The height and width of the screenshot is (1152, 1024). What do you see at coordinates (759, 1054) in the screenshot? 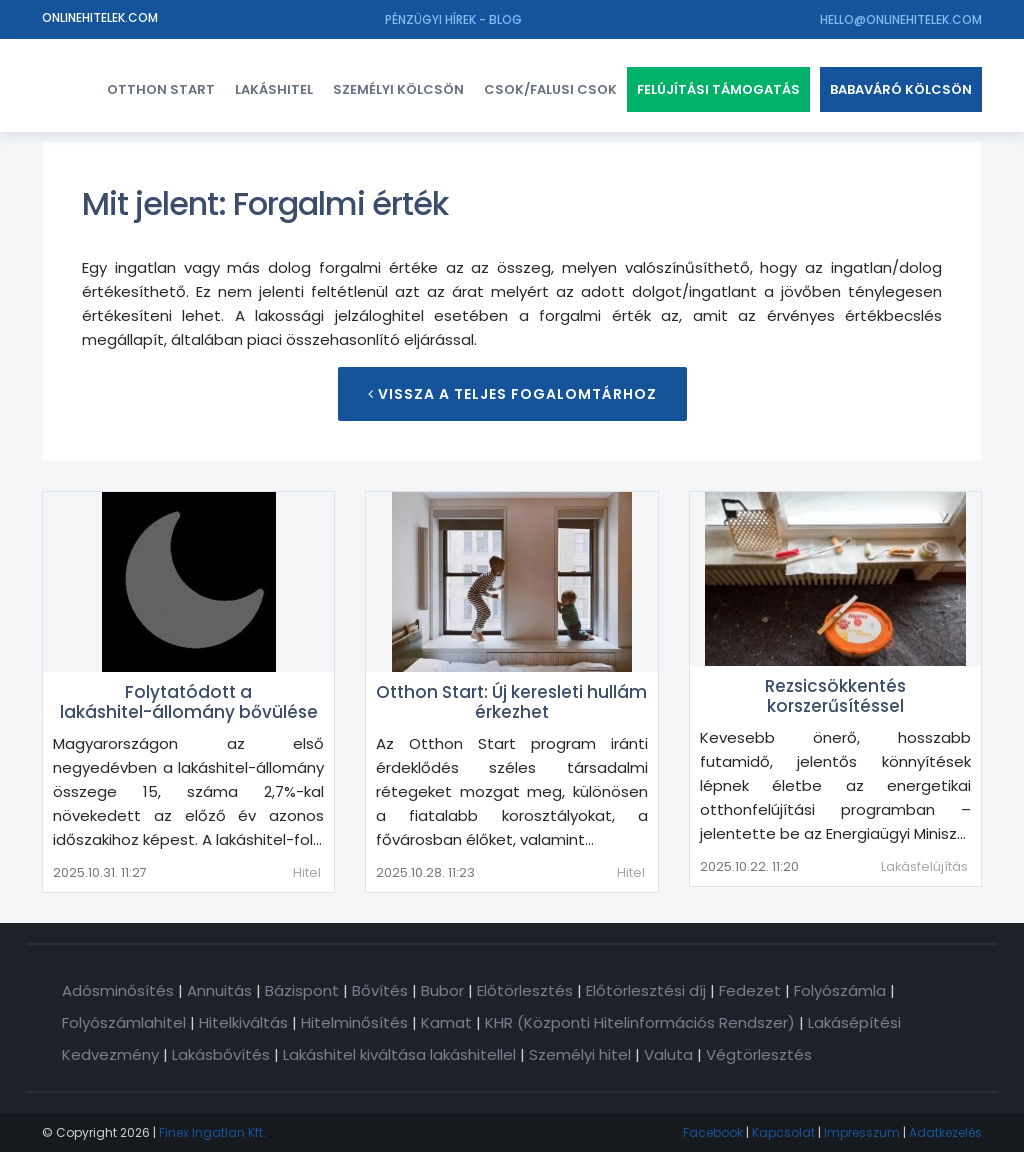
I see `Végtörlesztés` at bounding box center [759, 1054].